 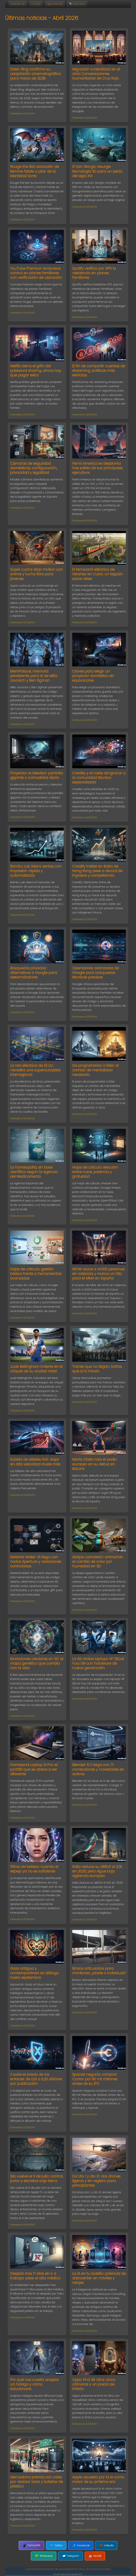 I want to click on Spotify verifica por GPS la residencia en planes familiares, so click(x=94, y=273).